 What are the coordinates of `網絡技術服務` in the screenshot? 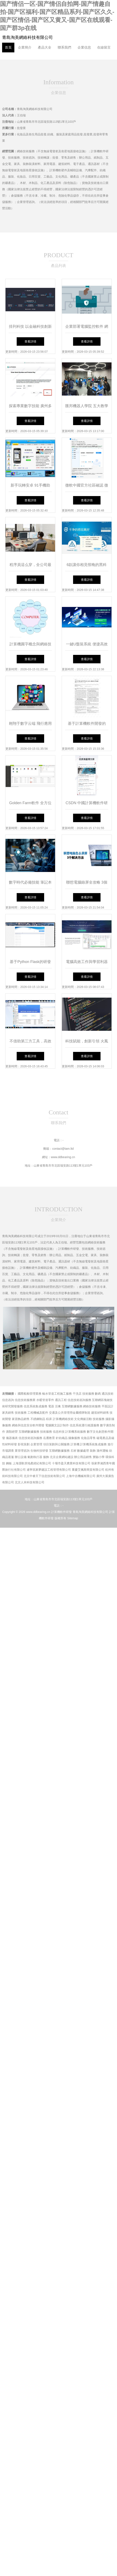 It's located at (92, 1406).